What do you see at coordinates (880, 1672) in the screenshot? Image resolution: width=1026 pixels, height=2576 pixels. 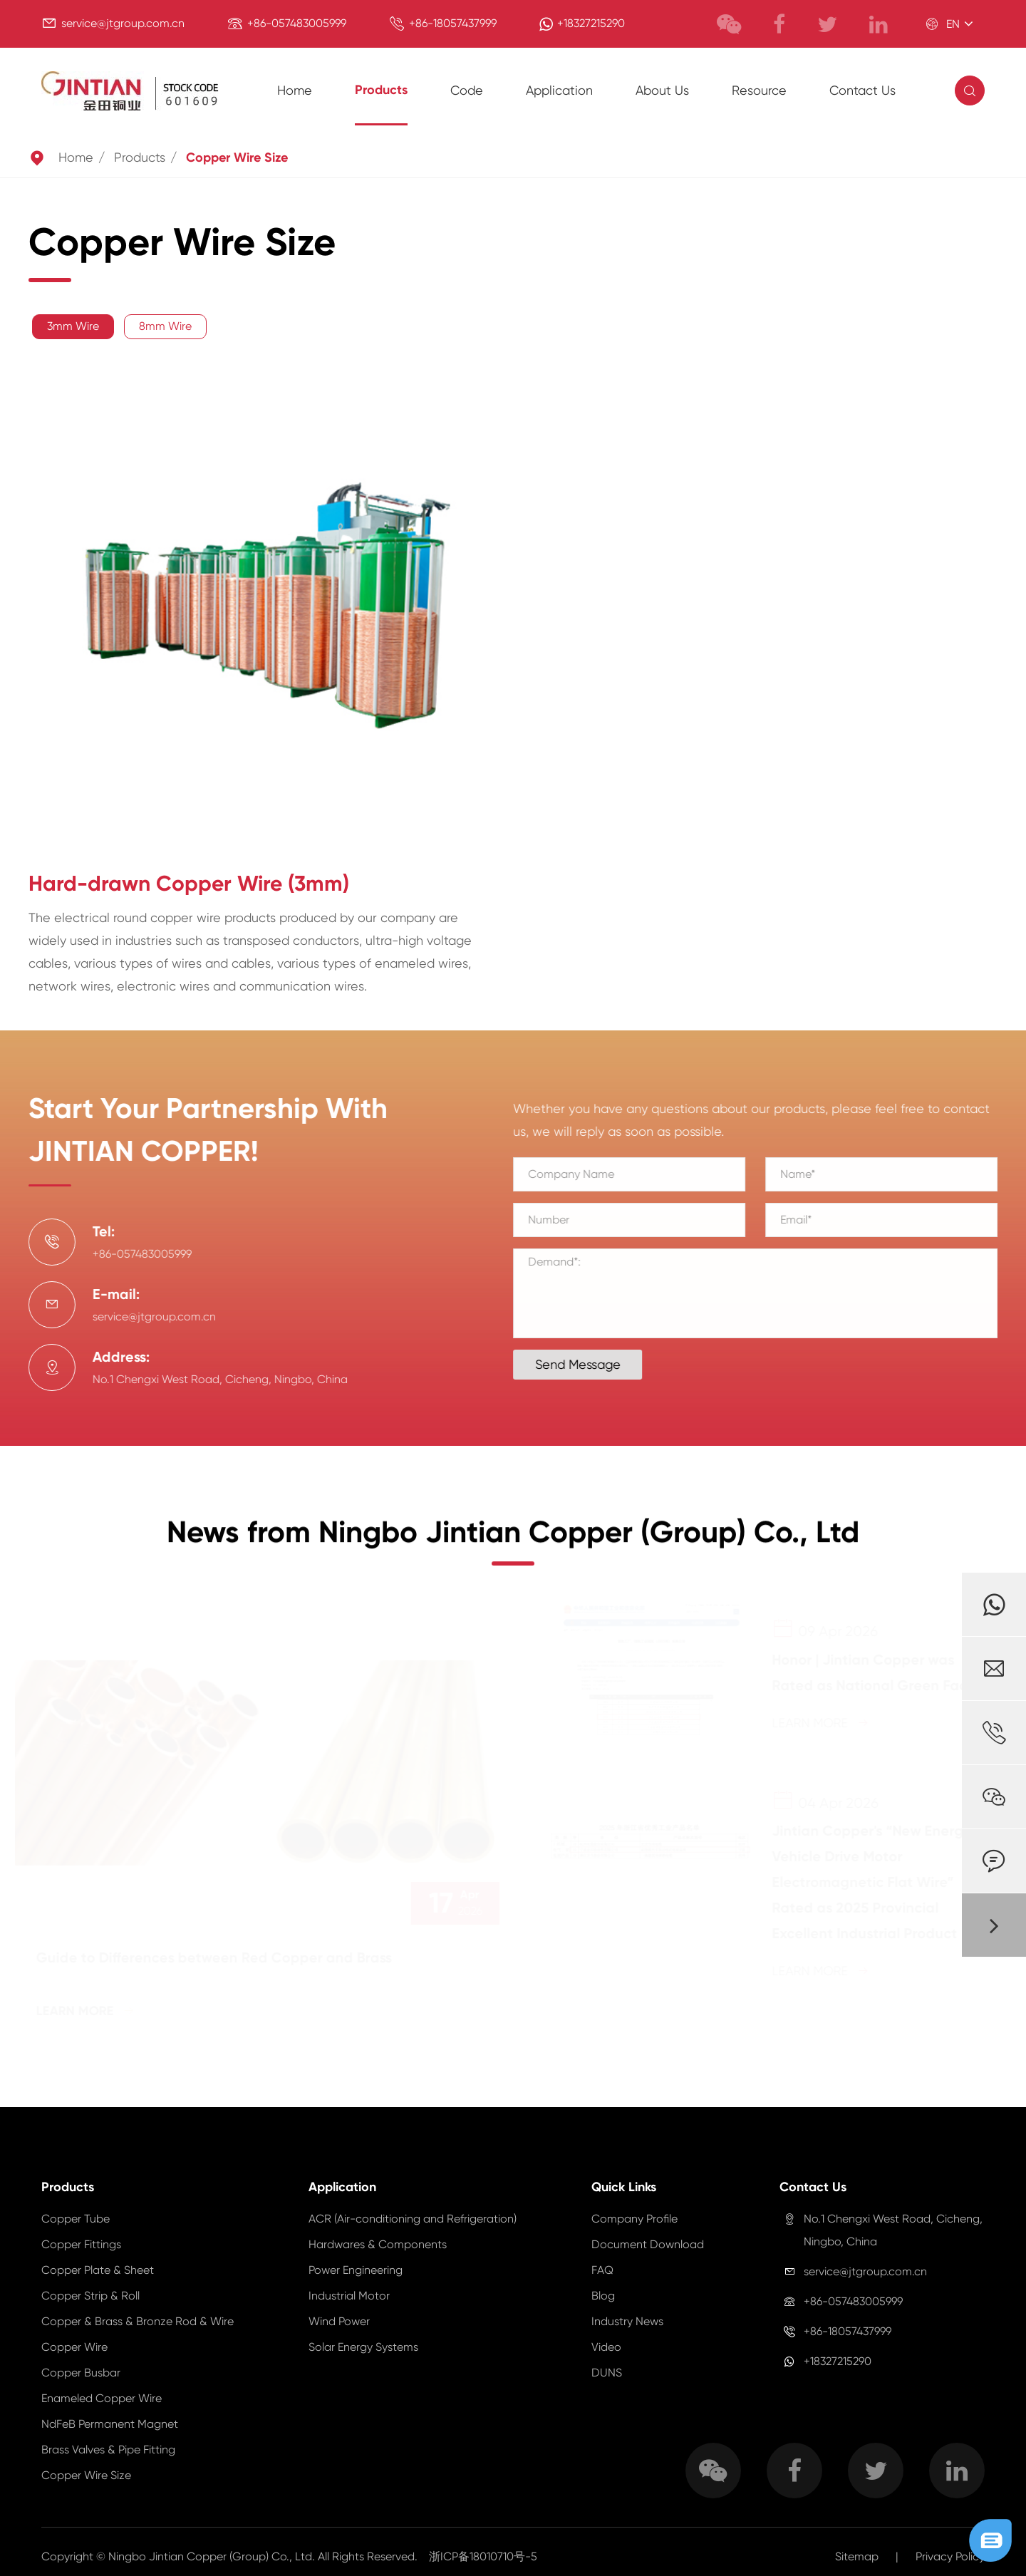 I see `Honor | Jintian Copper was Rated as National Green Factory` at bounding box center [880, 1672].